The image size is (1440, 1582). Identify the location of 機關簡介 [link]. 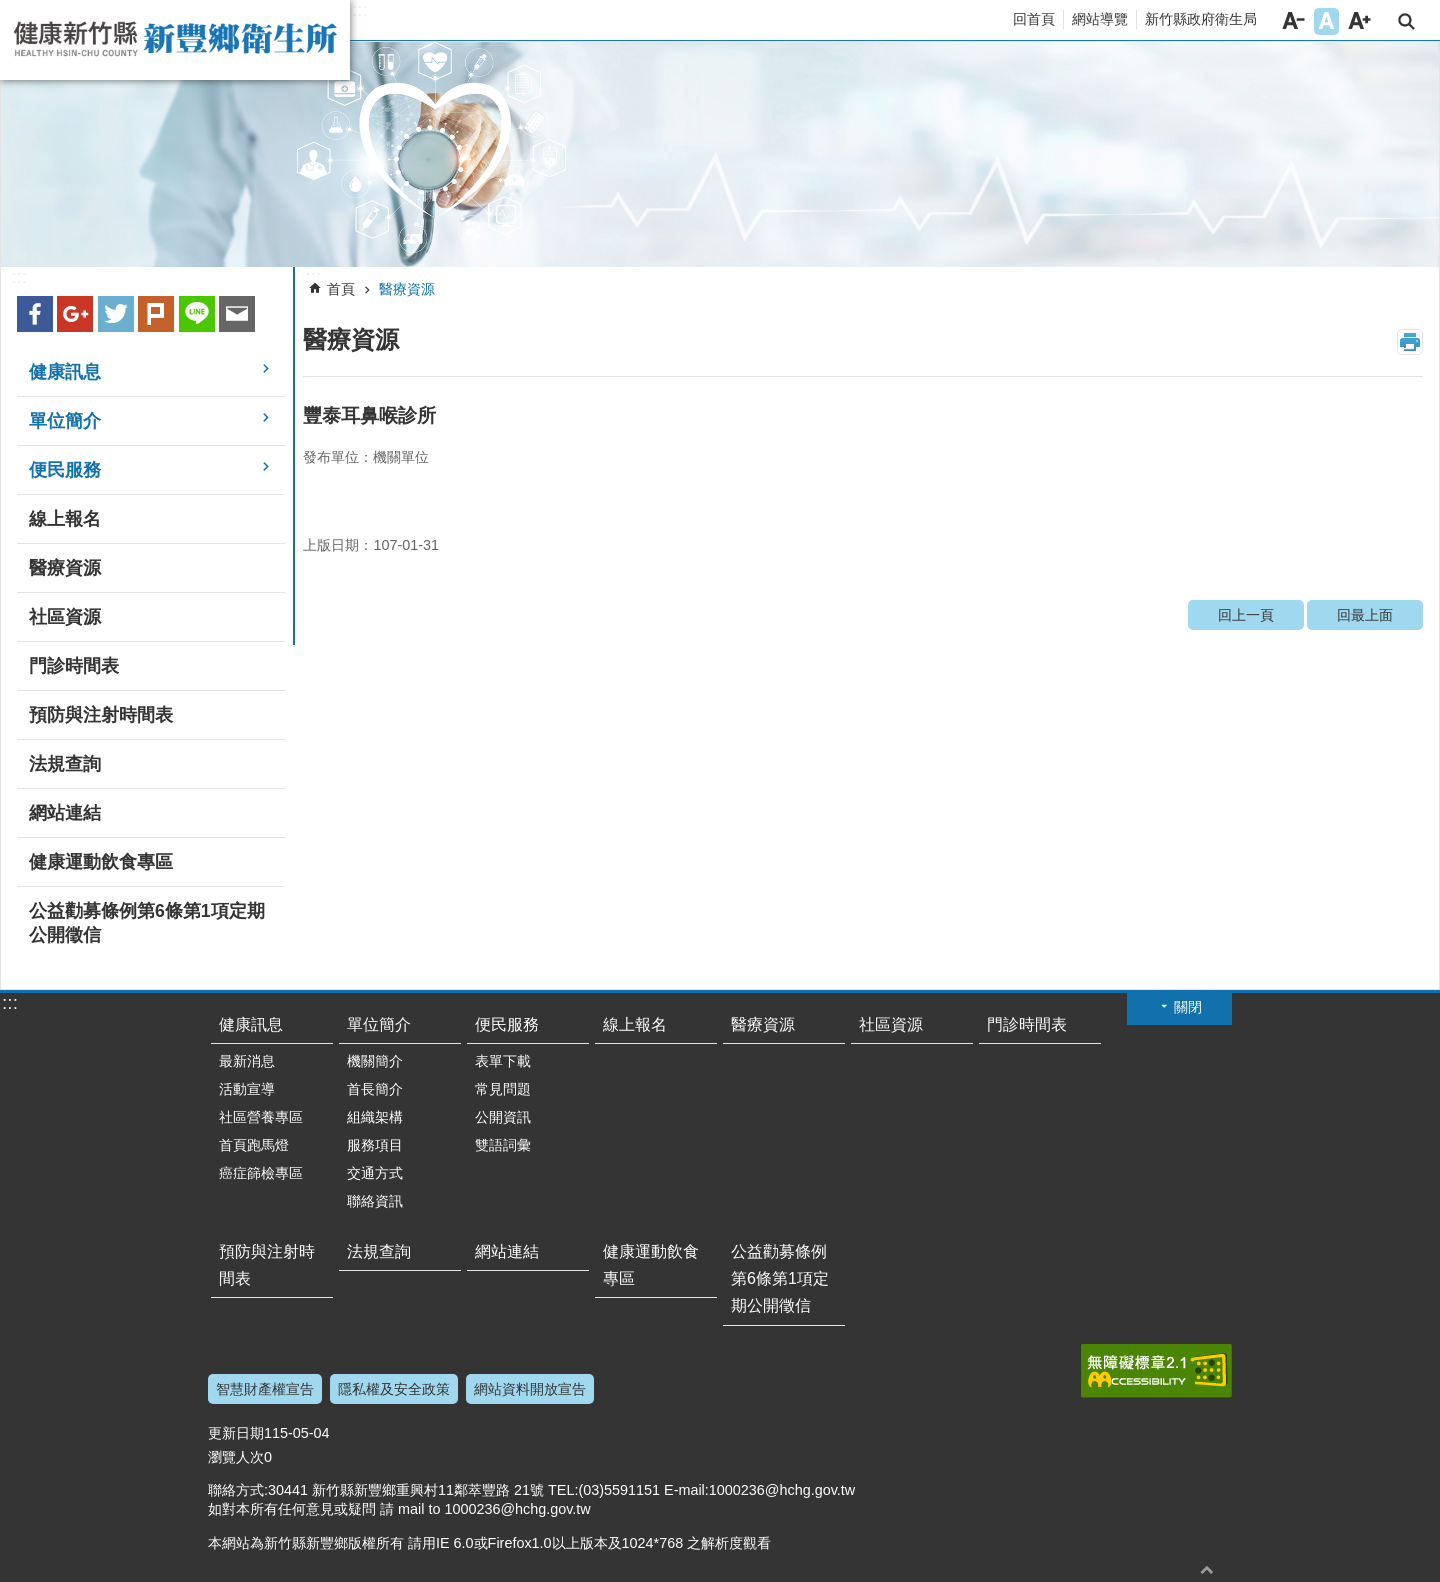
(375, 1061).